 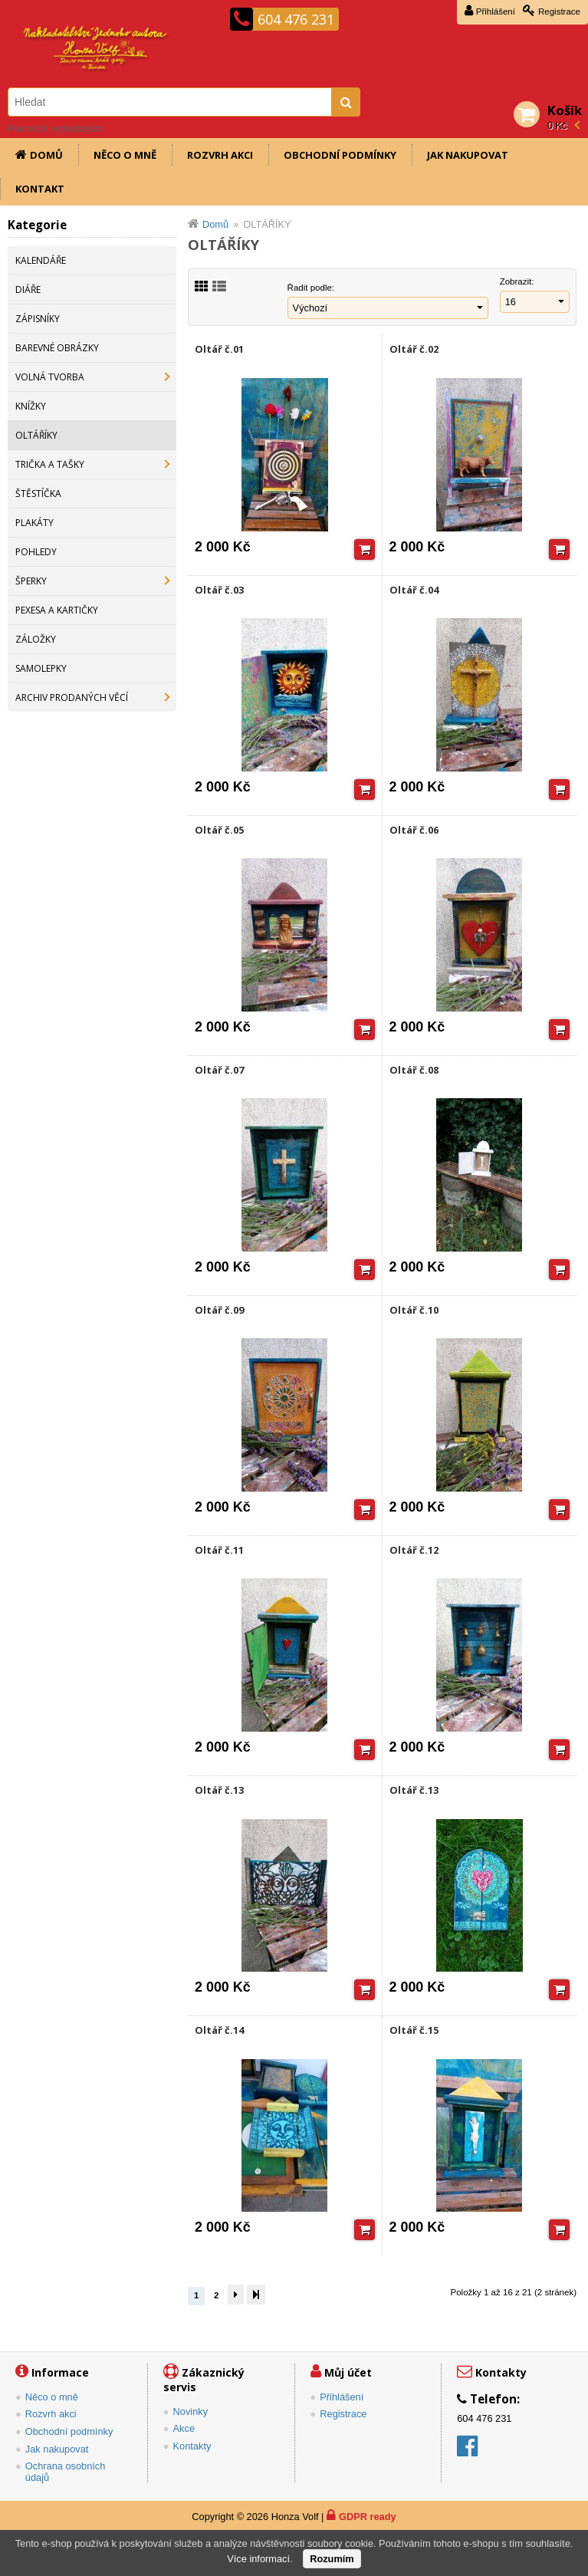 What do you see at coordinates (192, 2446) in the screenshot?
I see `Kontakty` at bounding box center [192, 2446].